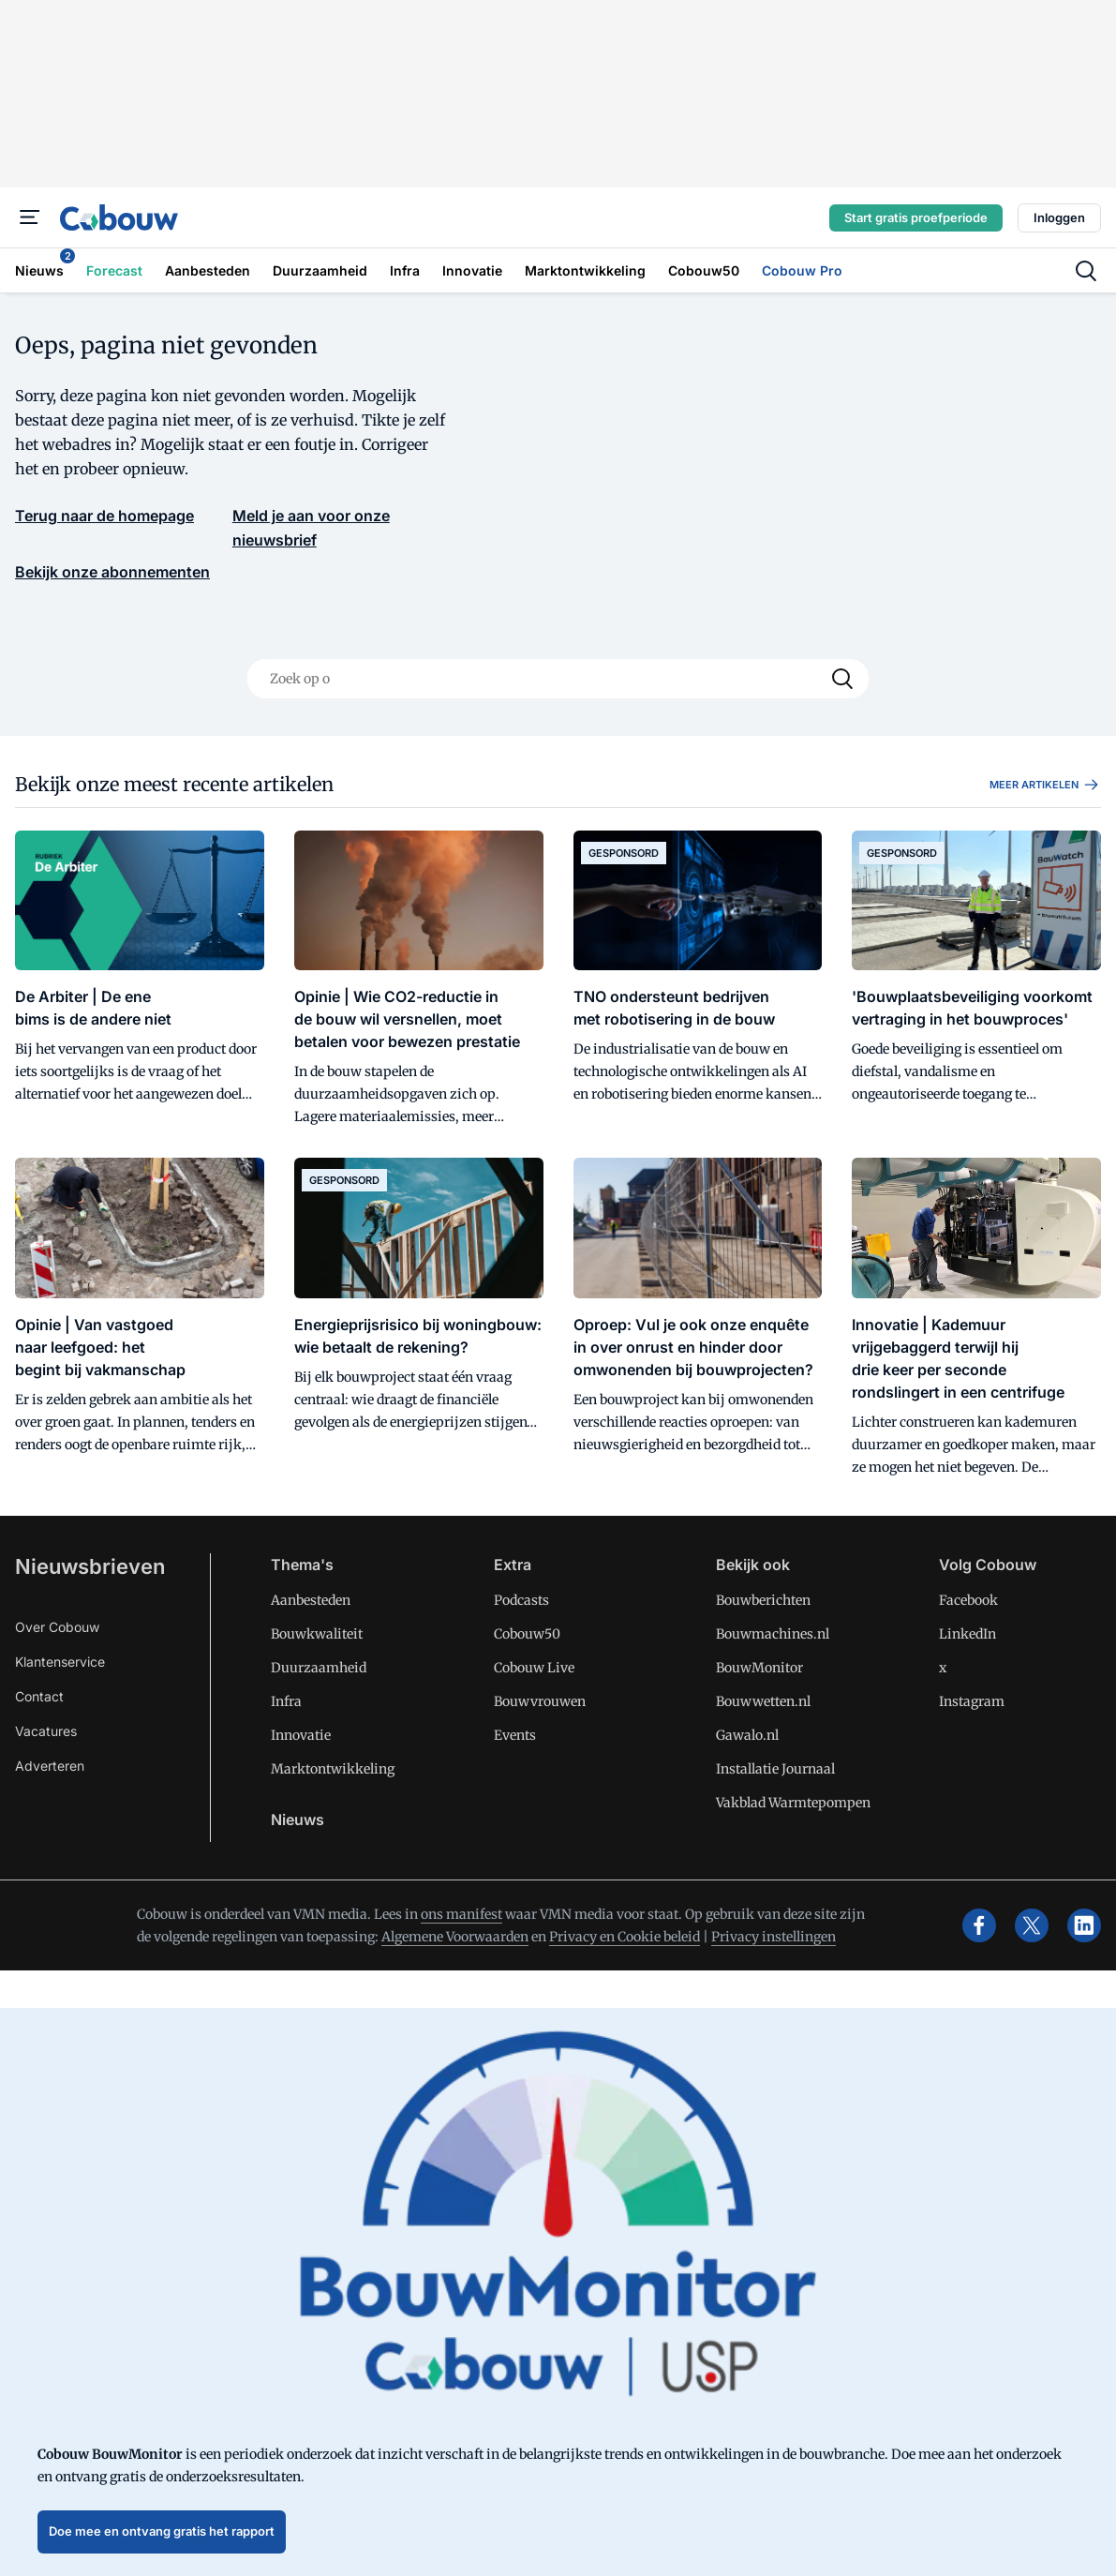 The image size is (1116, 2576). What do you see at coordinates (332, 1768) in the screenshot?
I see `Marktontwikkeling` at bounding box center [332, 1768].